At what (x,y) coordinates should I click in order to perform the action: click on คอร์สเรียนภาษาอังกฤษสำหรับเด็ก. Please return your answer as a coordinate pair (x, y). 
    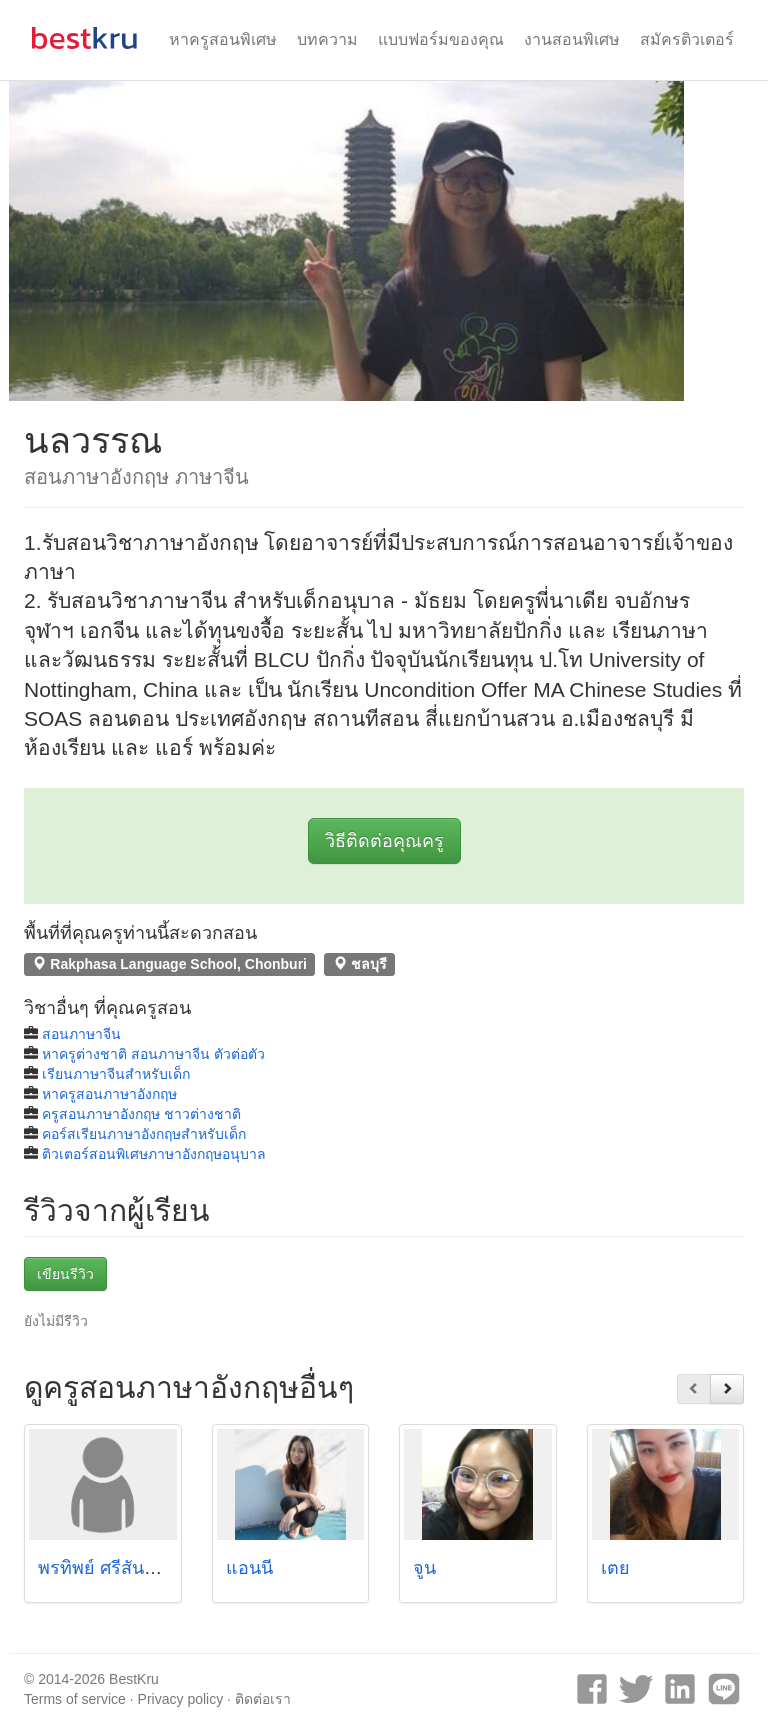
    Looking at the image, I should click on (144, 1134).